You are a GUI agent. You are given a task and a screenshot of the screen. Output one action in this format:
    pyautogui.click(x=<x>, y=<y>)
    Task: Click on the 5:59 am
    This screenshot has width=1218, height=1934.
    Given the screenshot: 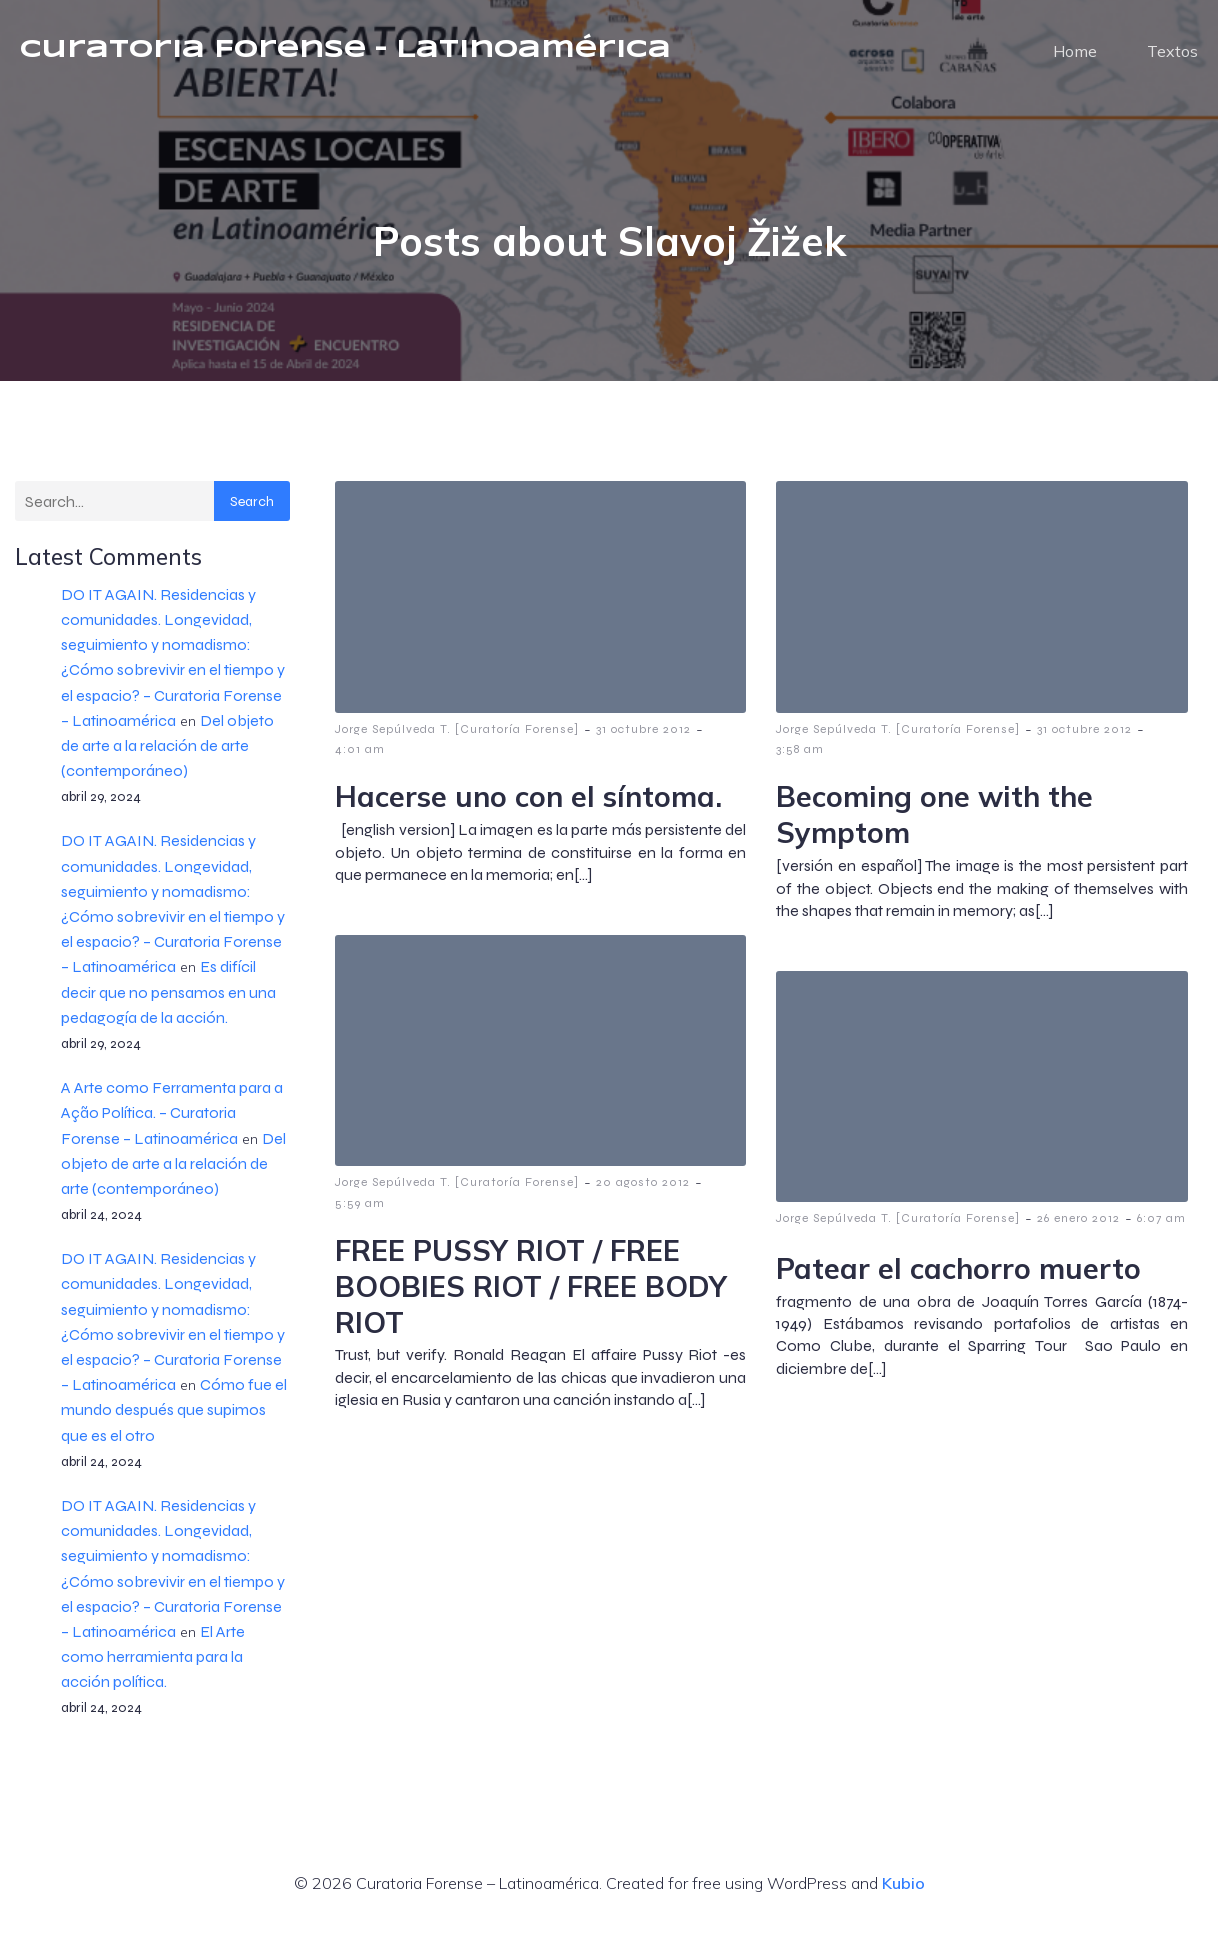 What is the action you would take?
    pyautogui.click(x=360, y=1212)
    